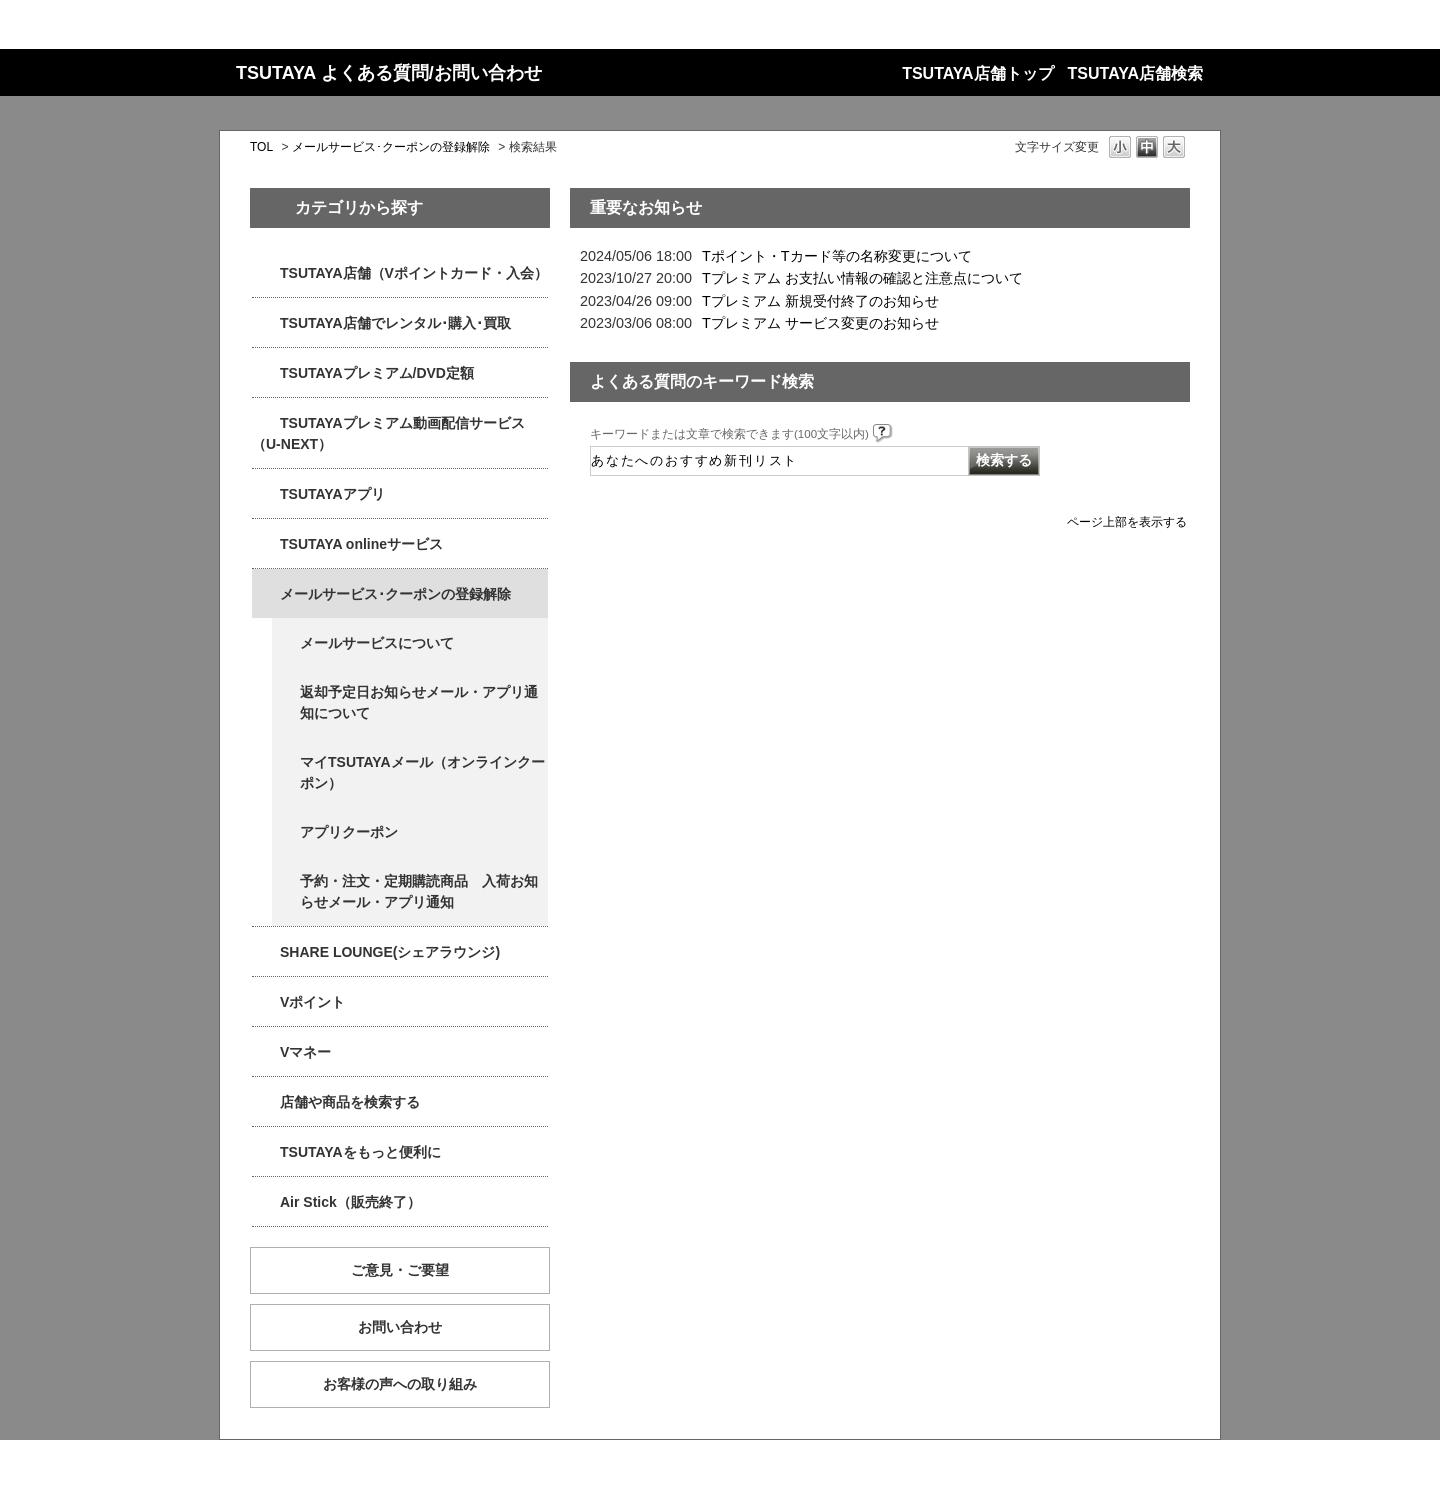 The image size is (1440, 1490). I want to click on Tプレミアム お支払い情報の確認と注意点について, so click(862, 278).